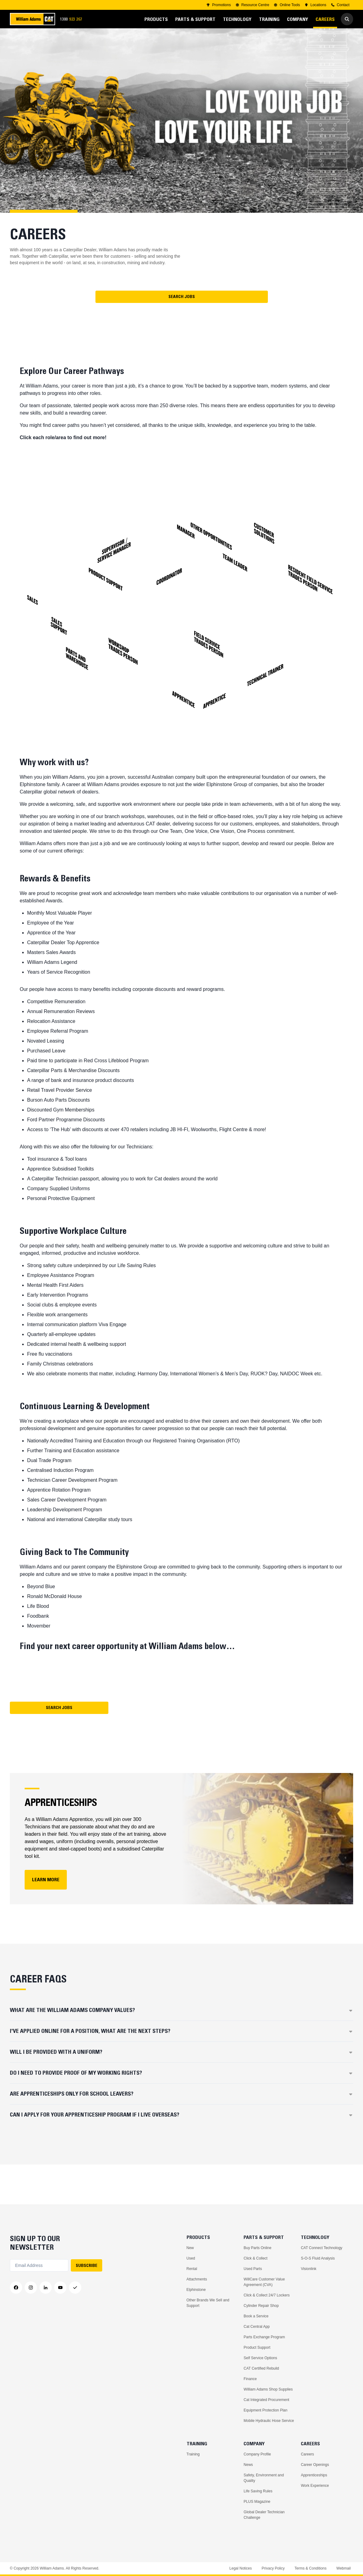 The image size is (363, 2576). I want to click on Used Parts, so click(253, 2269).